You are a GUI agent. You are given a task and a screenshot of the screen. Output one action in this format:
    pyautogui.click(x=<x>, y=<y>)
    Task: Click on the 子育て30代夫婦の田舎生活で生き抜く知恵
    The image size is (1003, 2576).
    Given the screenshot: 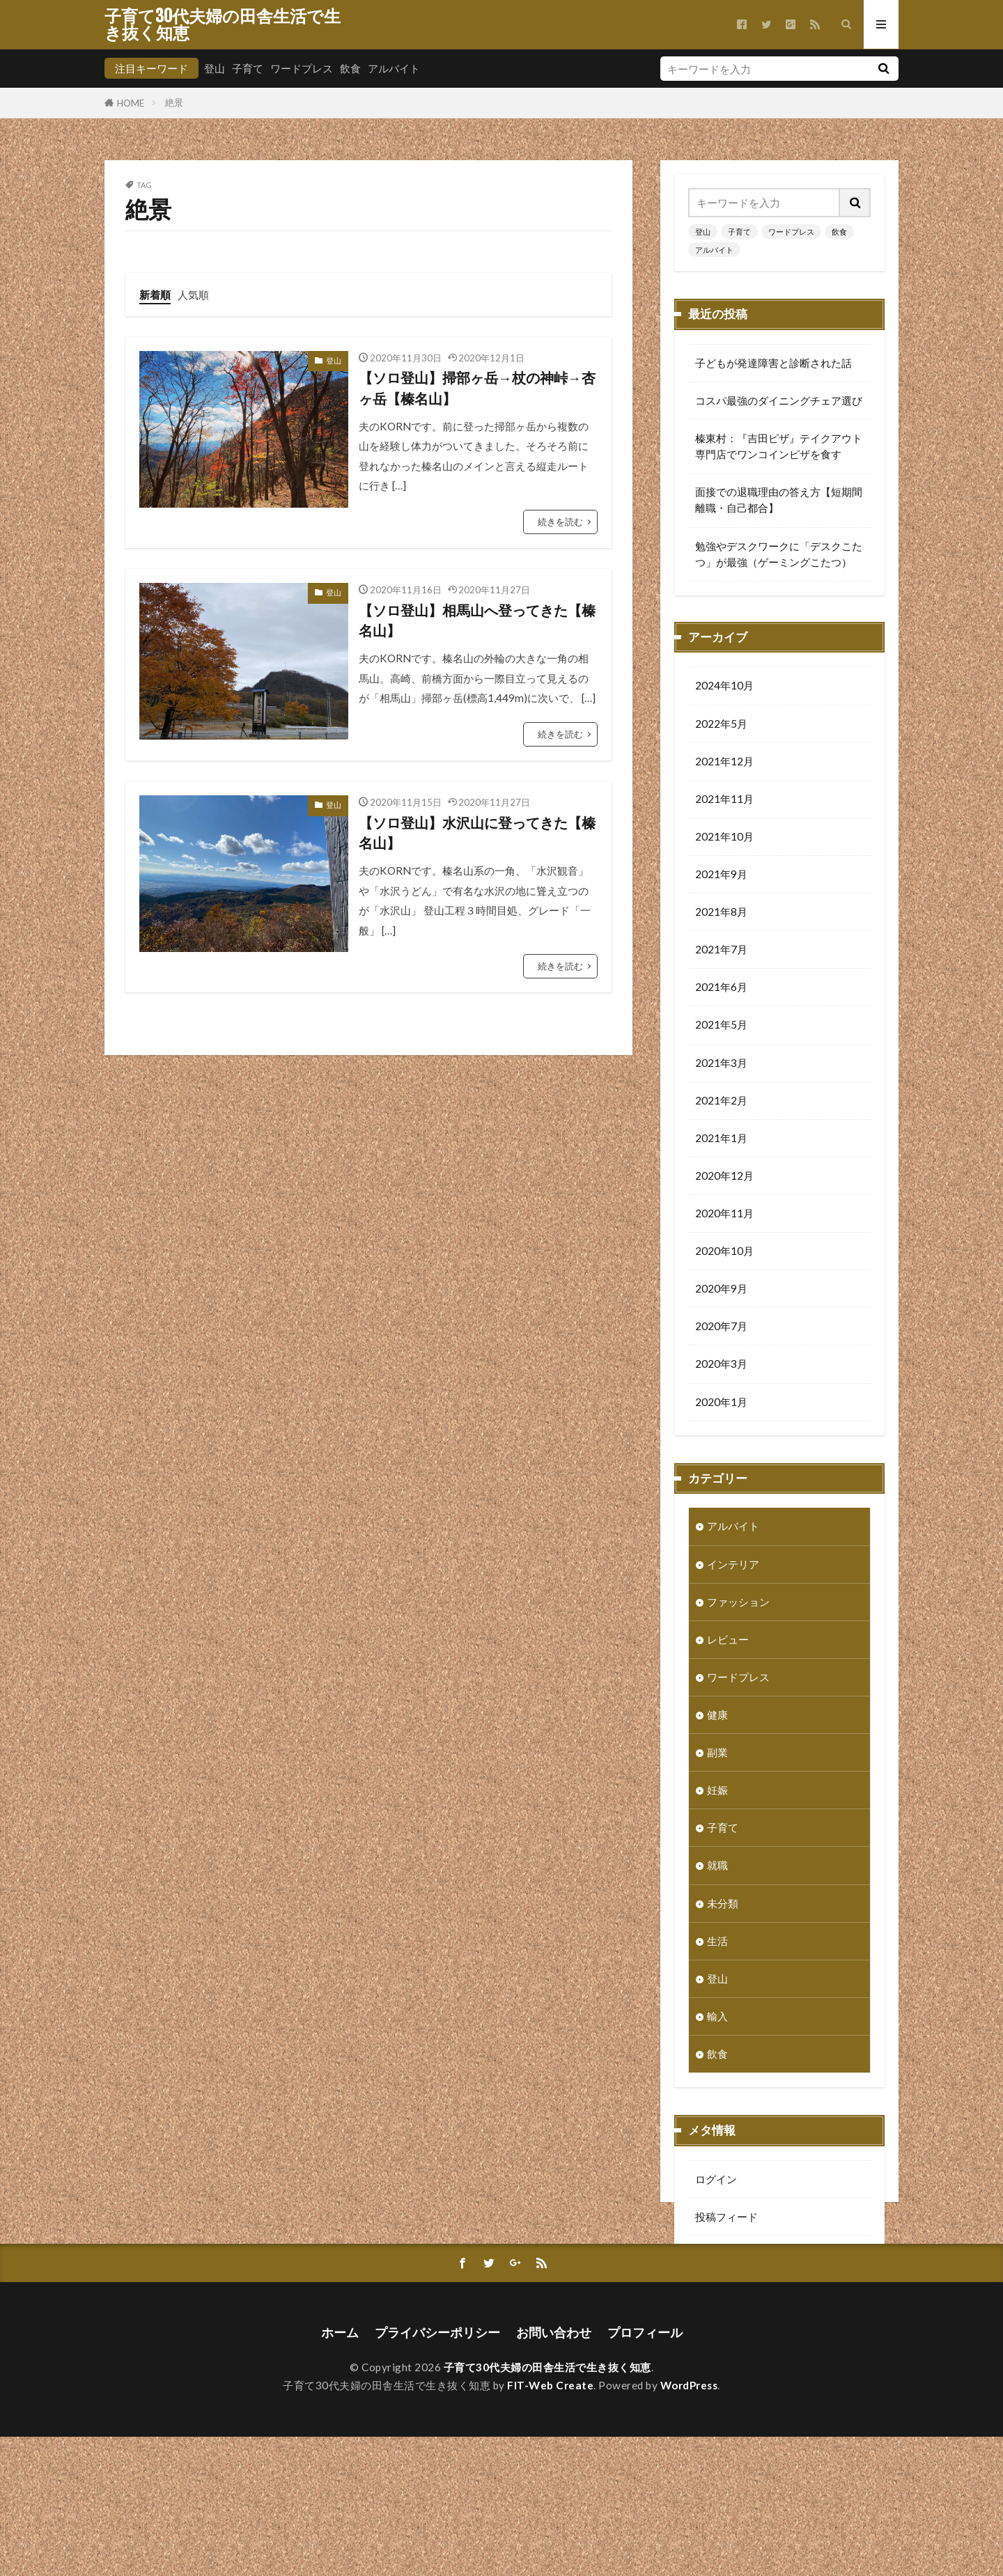 What is the action you would take?
    pyautogui.click(x=222, y=24)
    